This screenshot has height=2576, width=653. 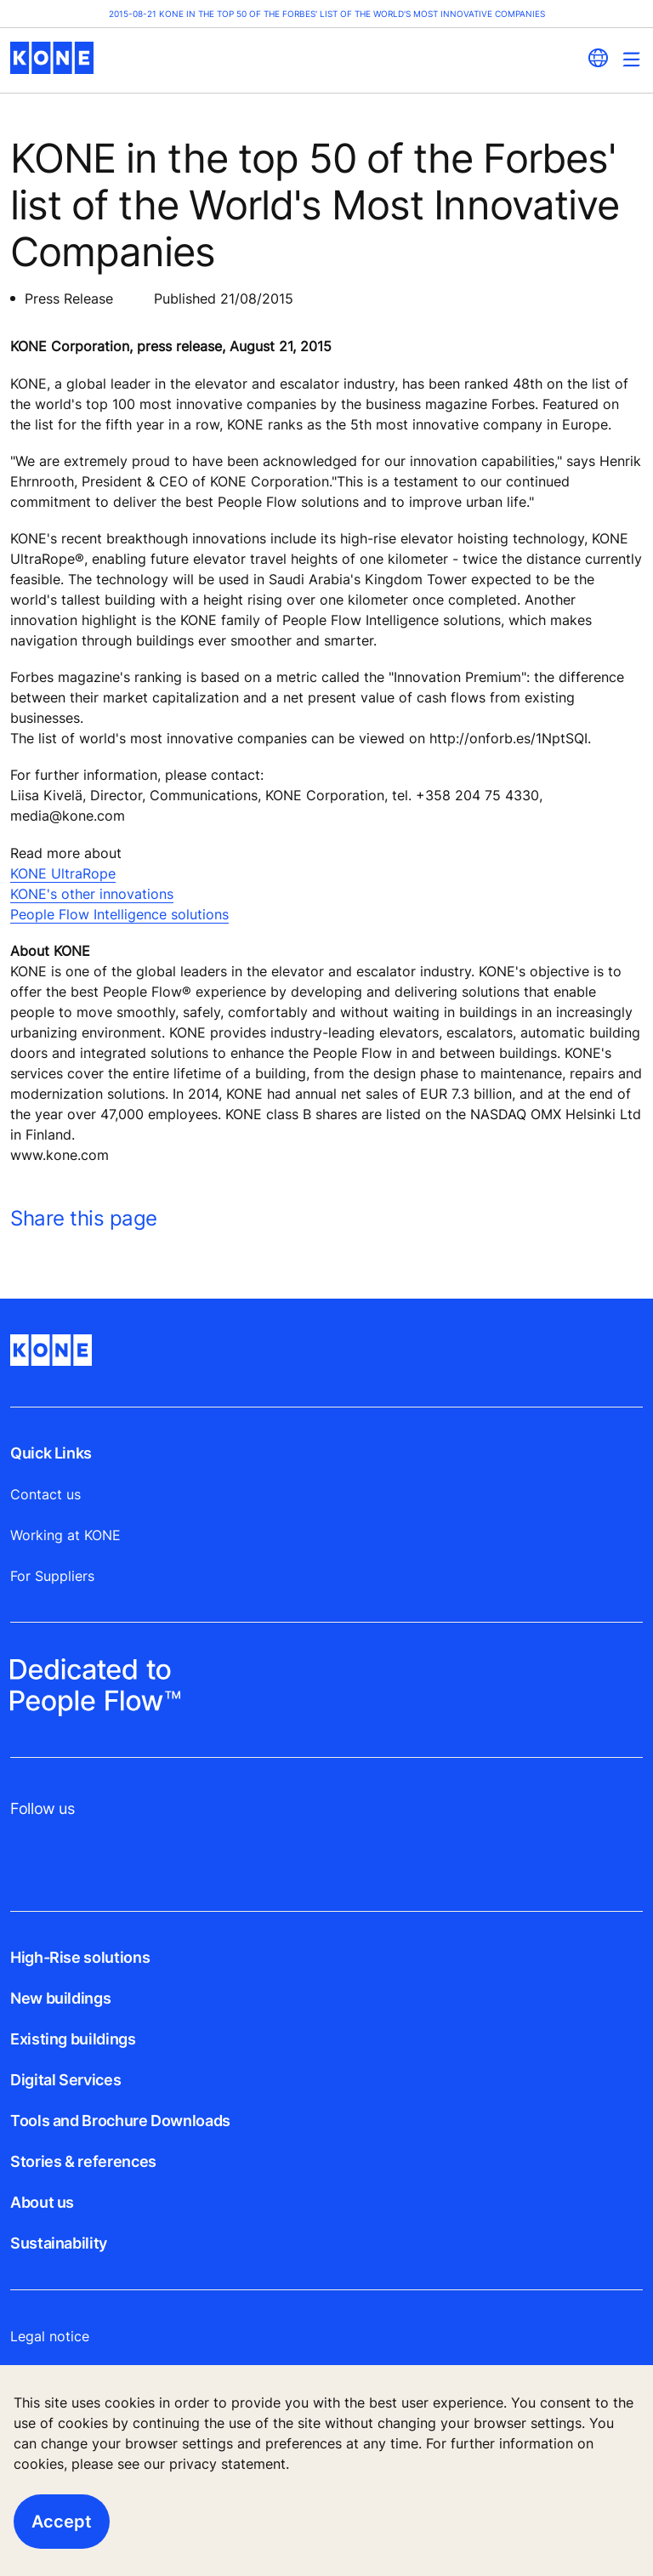 What do you see at coordinates (119, 914) in the screenshot?
I see `People Flow Intelligence solutions` at bounding box center [119, 914].